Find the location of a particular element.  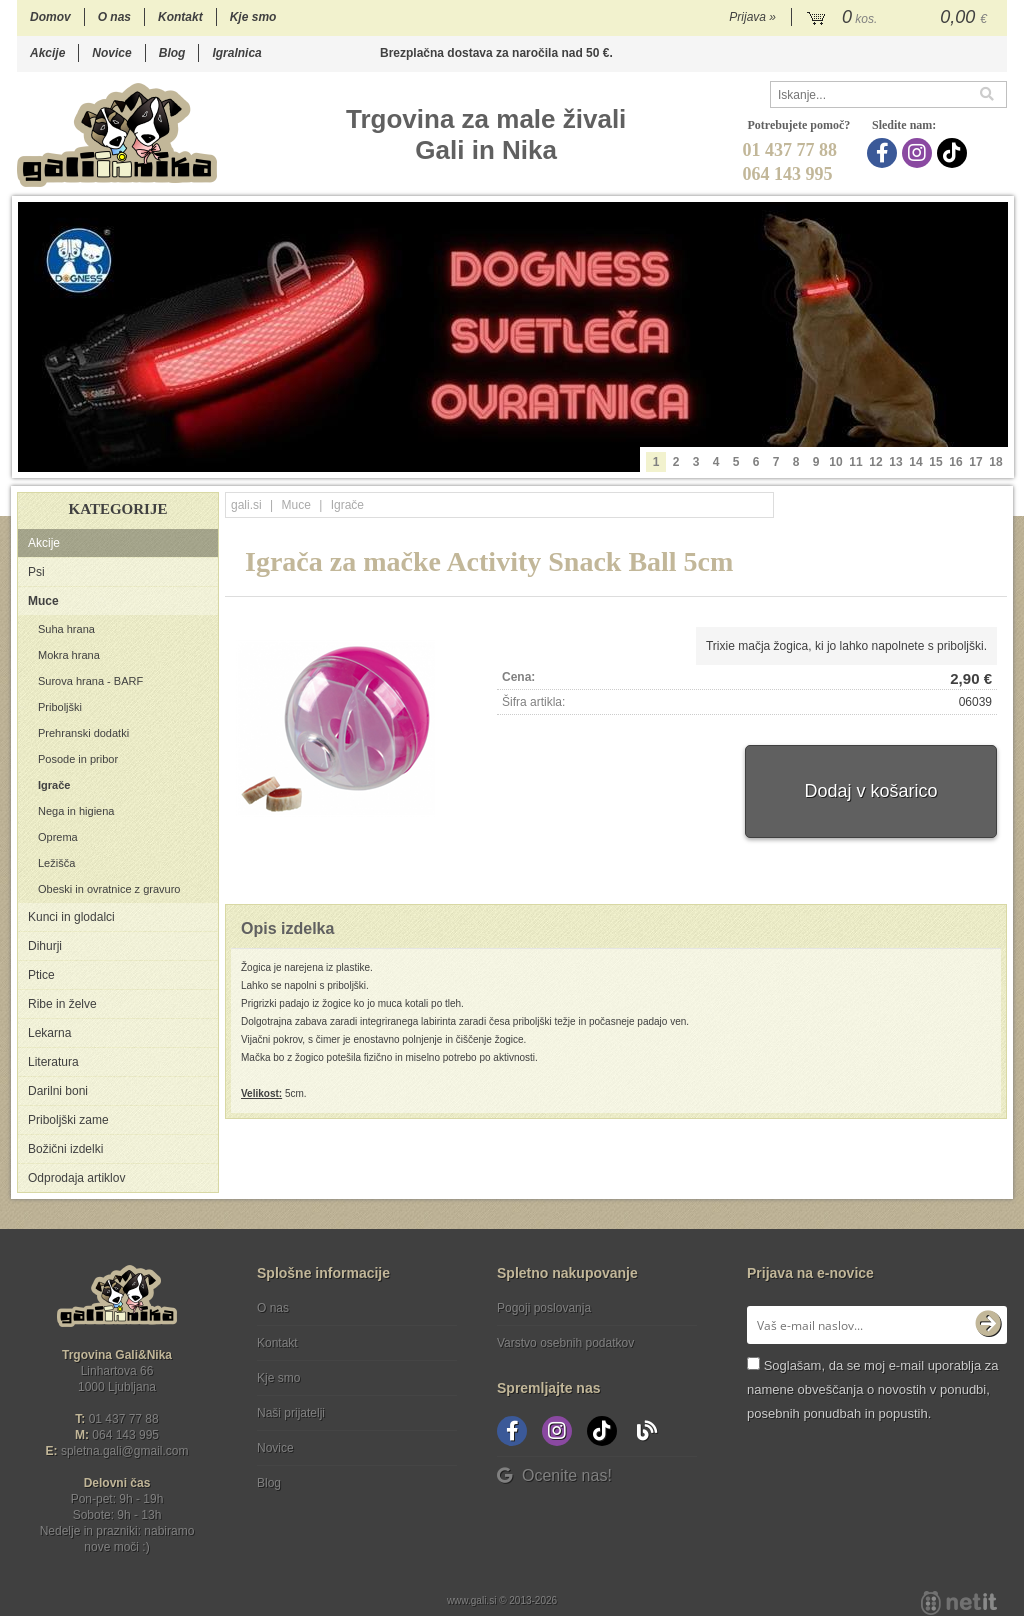

Novice is located at coordinates (111, 53).